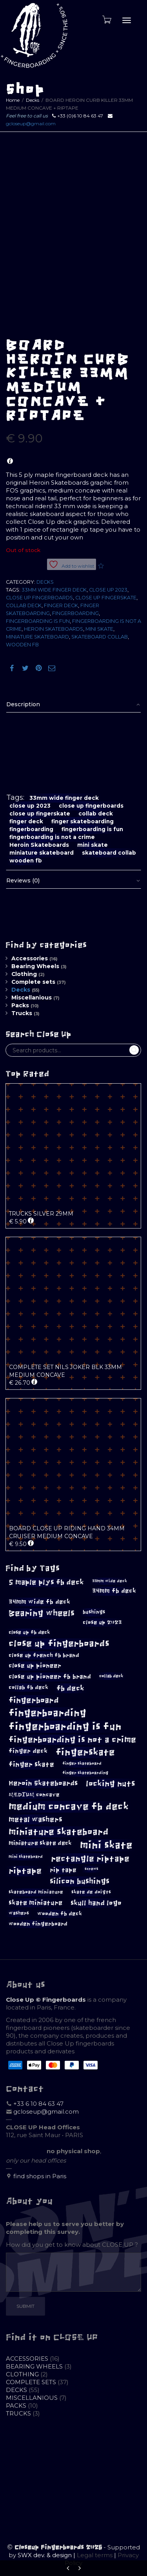  What do you see at coordinates (99, 637) in the screenshot?
I see `skateboard collab` at bounding box center [99, 637].